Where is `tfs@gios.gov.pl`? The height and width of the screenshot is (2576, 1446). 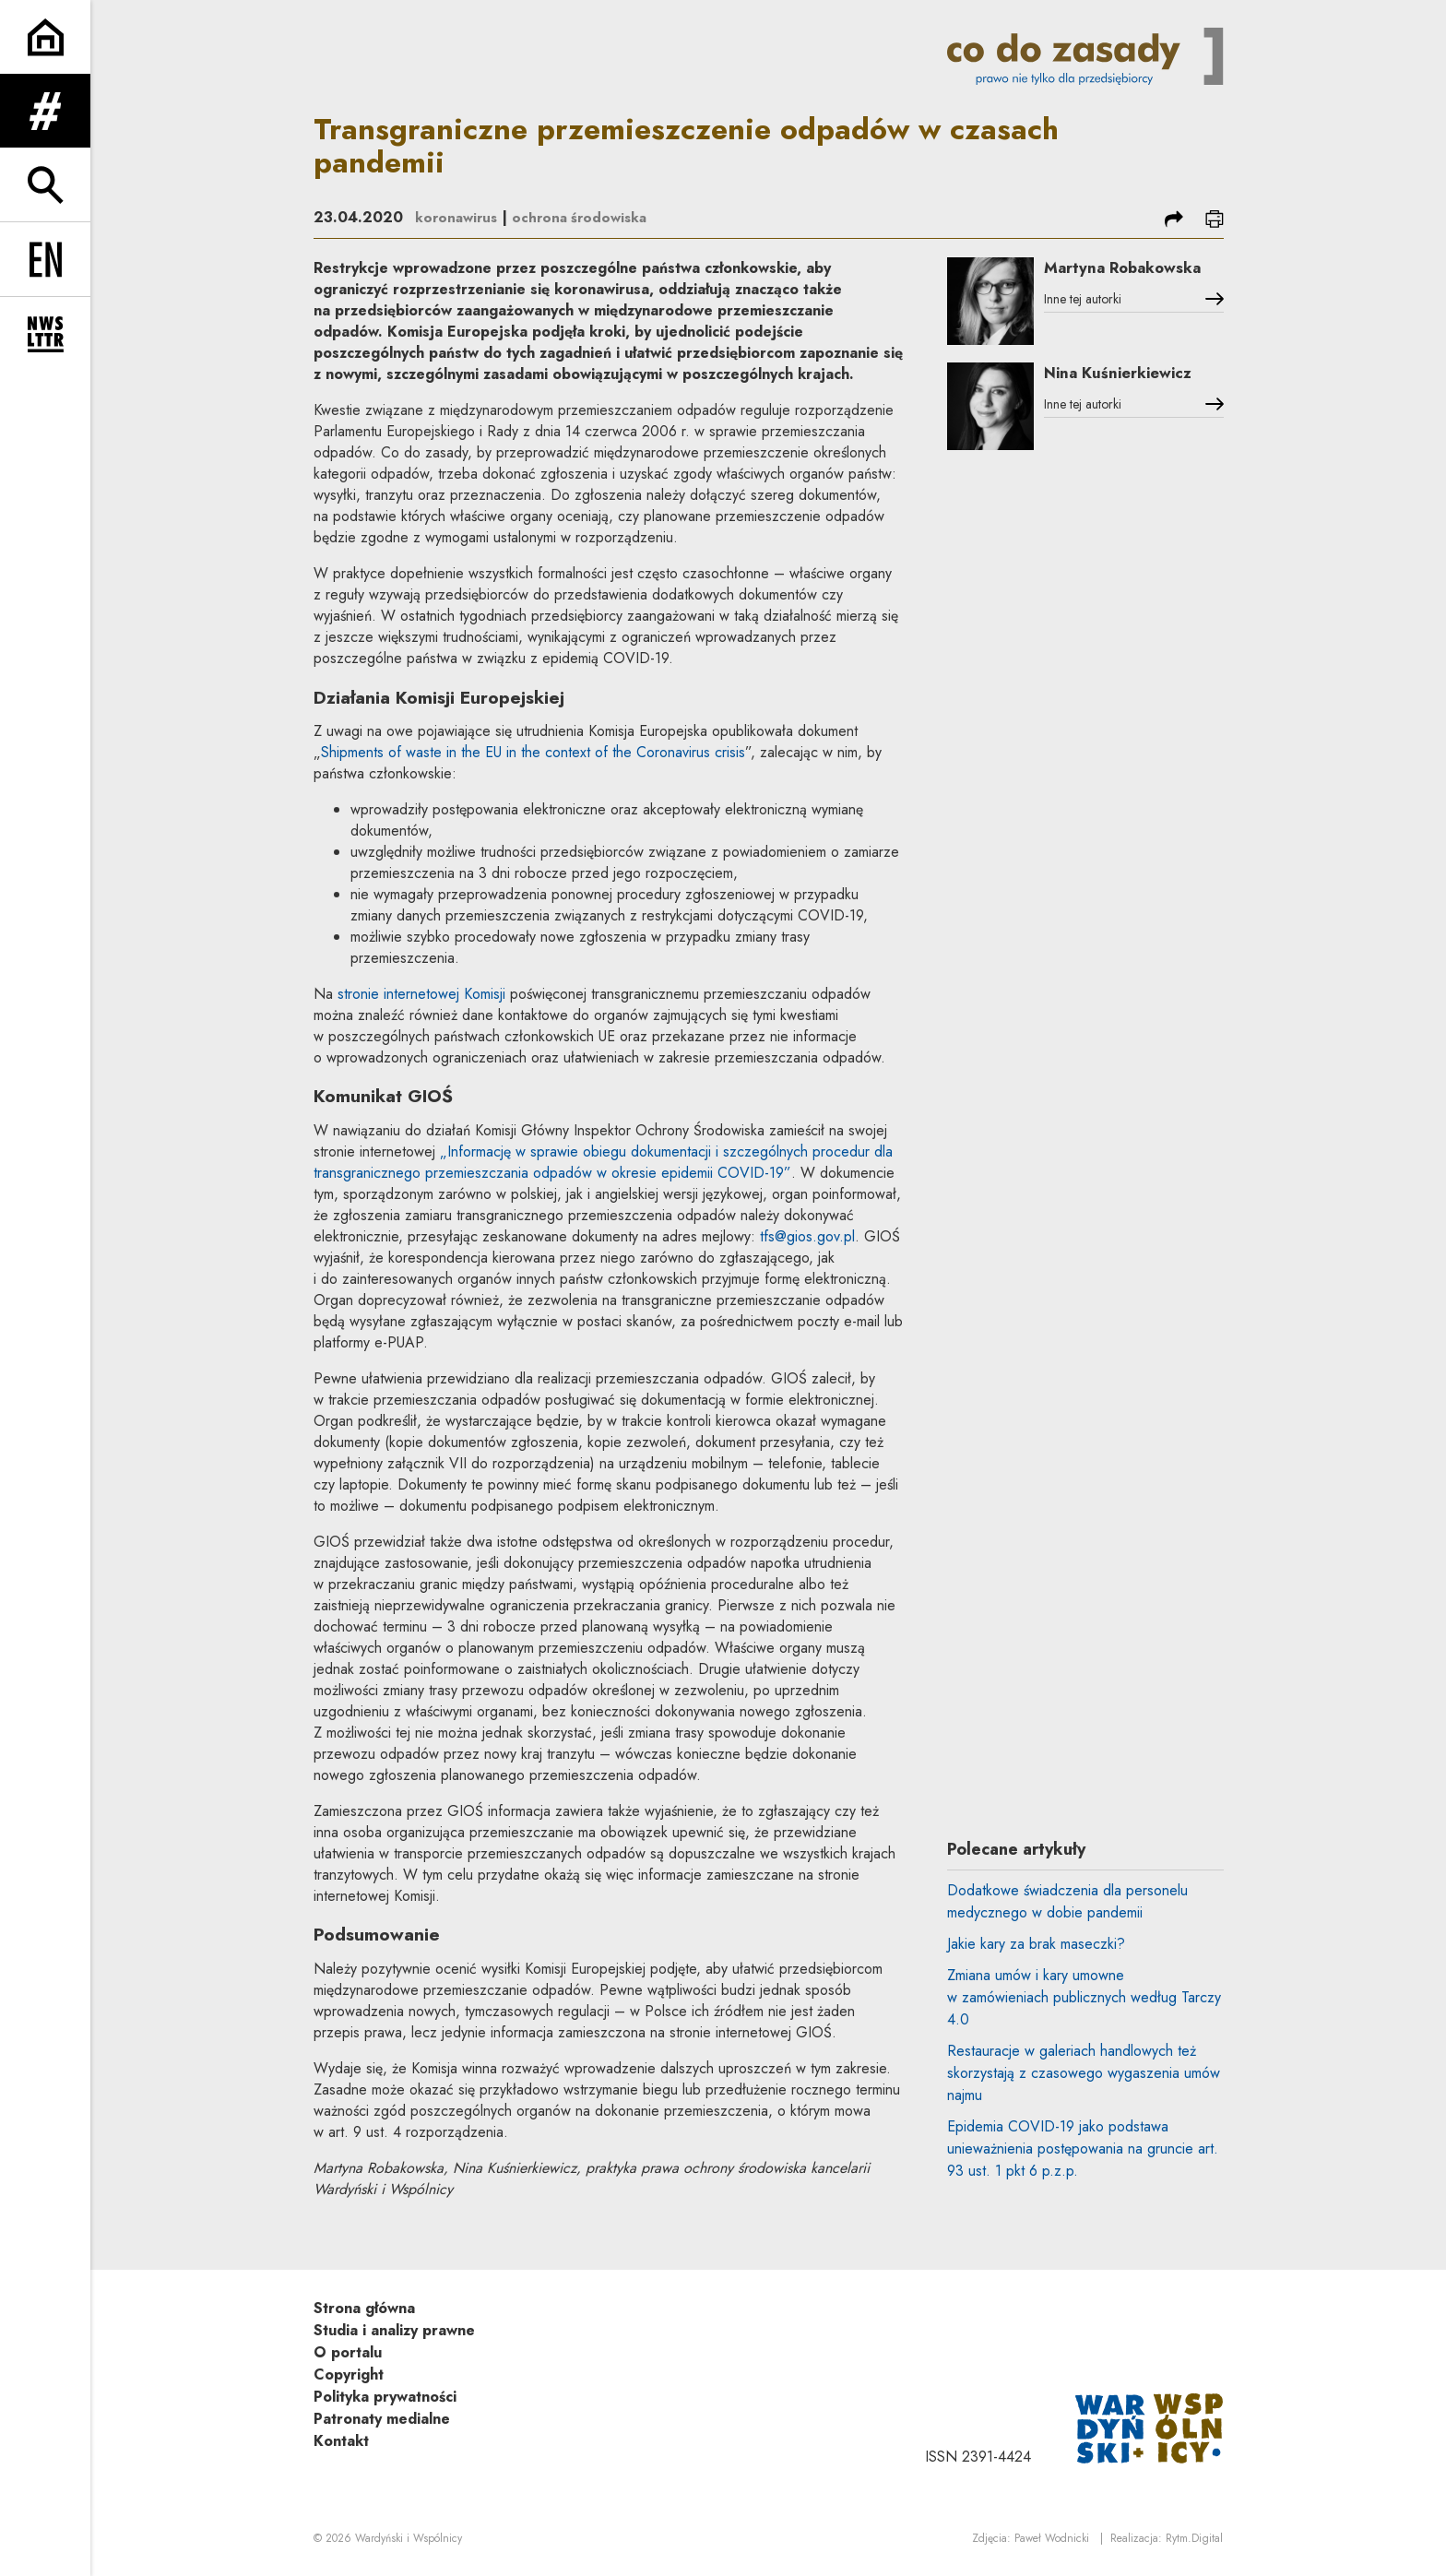
tfs@gios.gov.pl is located at coordinates (807, 1236).